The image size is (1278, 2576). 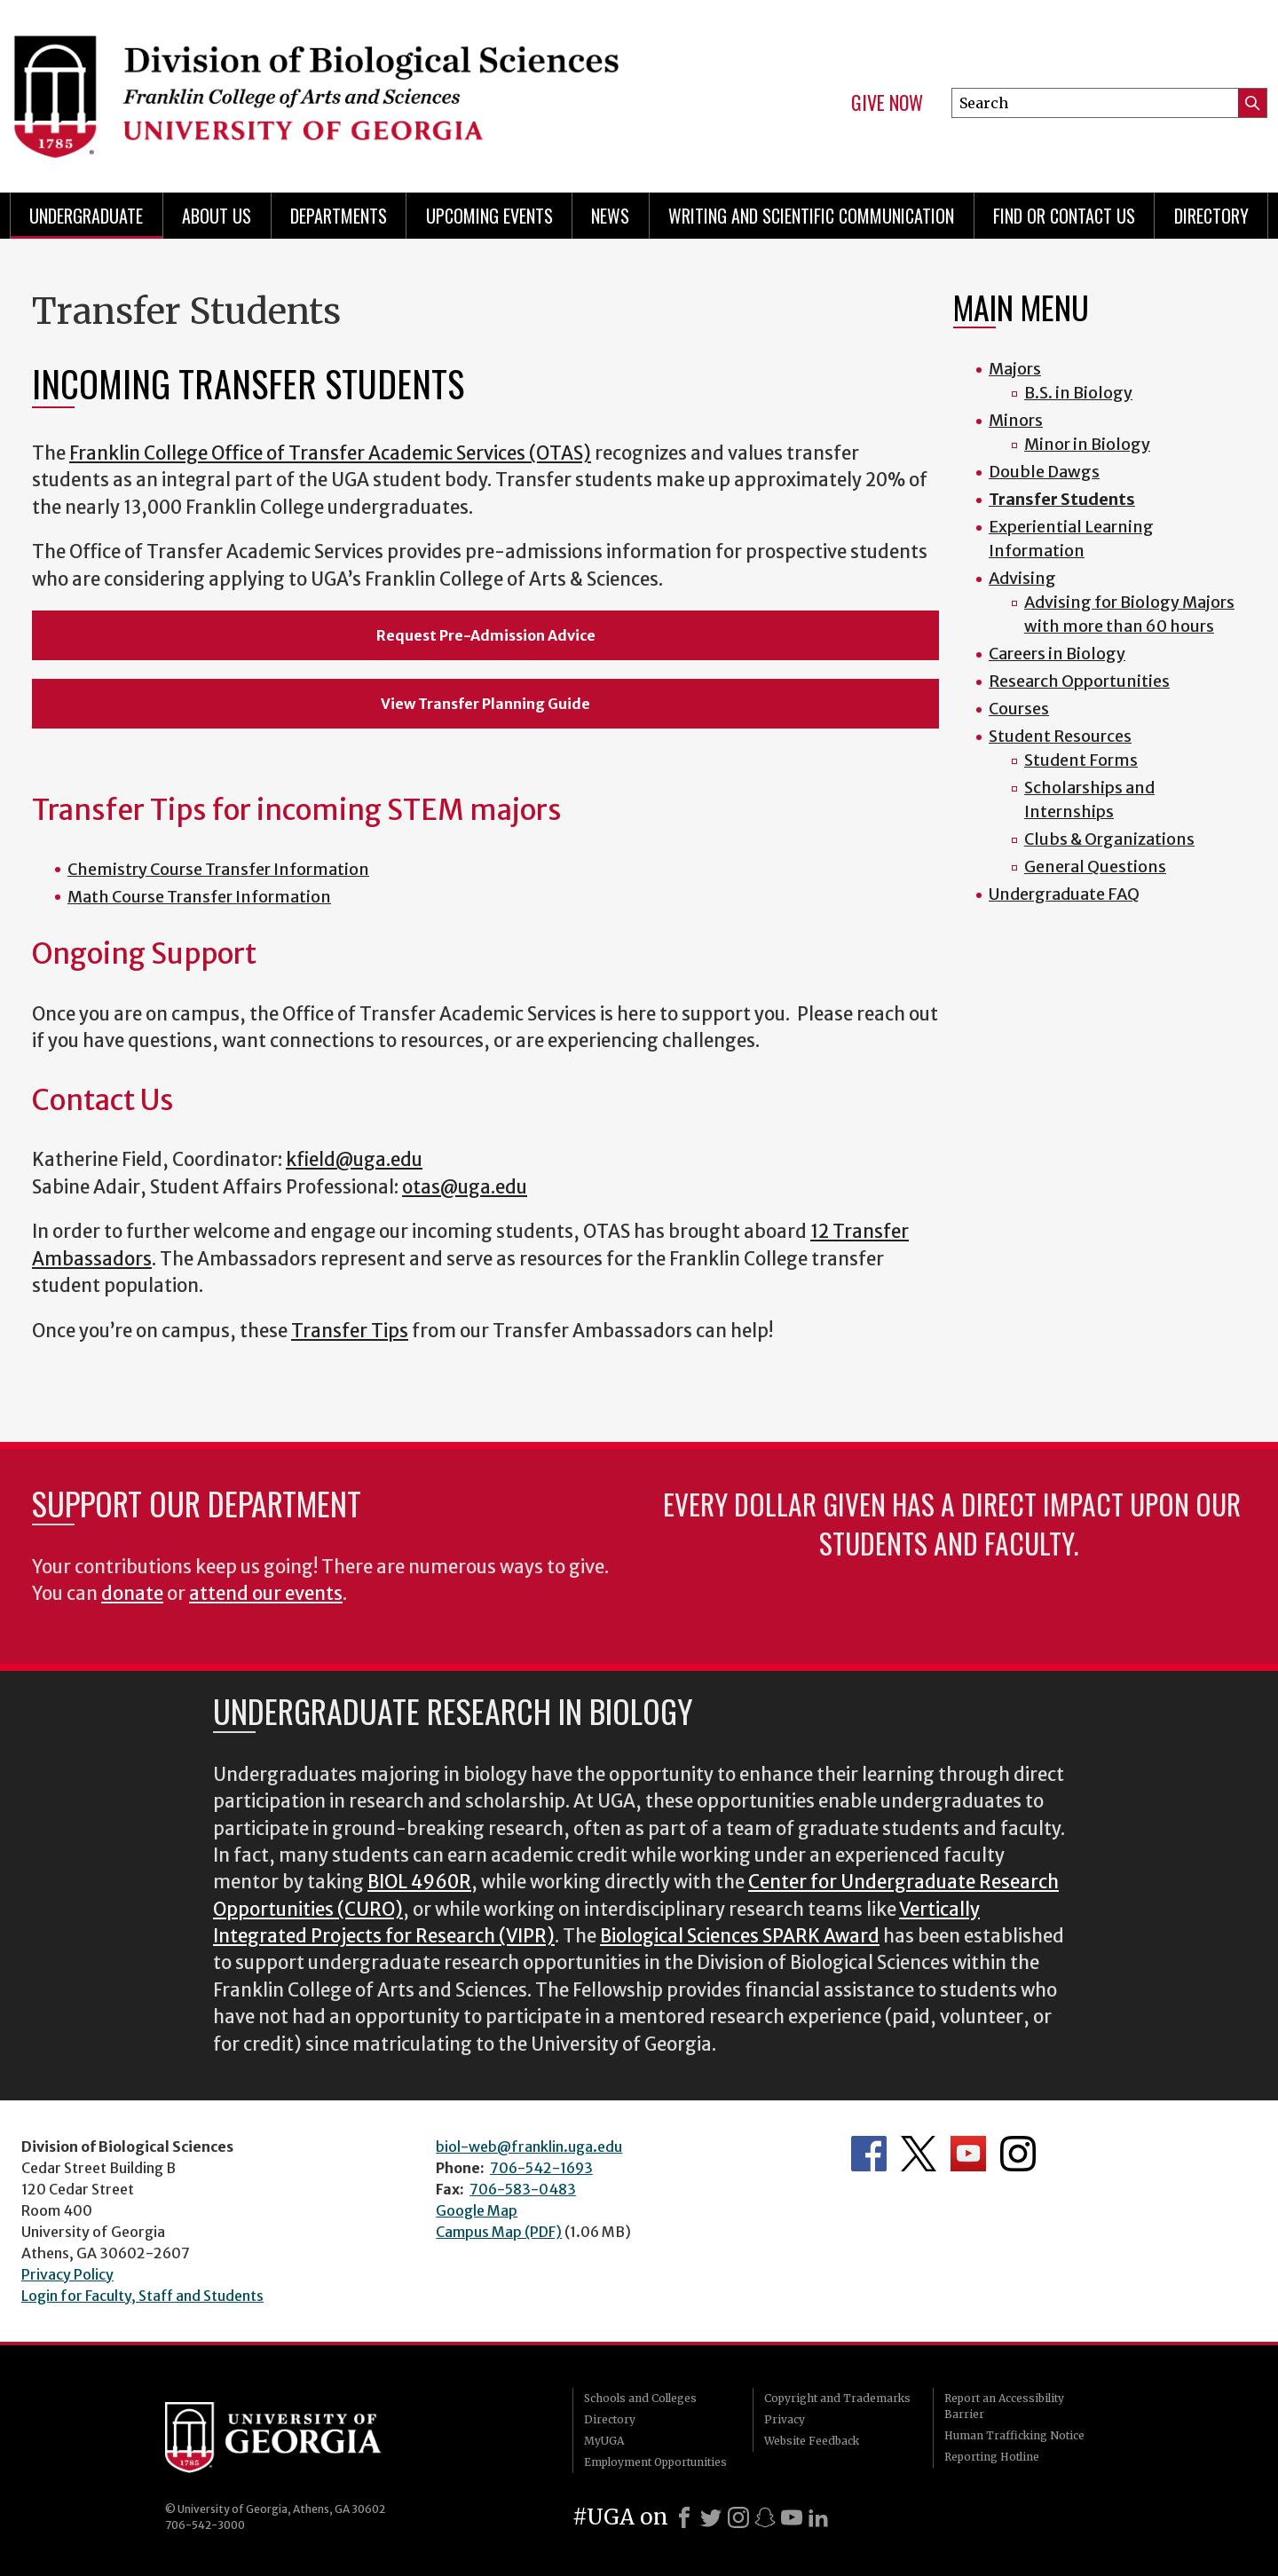 What do you see at coordinates (818, 2517) in the screenshot?
I see `[LinkedIn]` at bounding box center [818, 2517].